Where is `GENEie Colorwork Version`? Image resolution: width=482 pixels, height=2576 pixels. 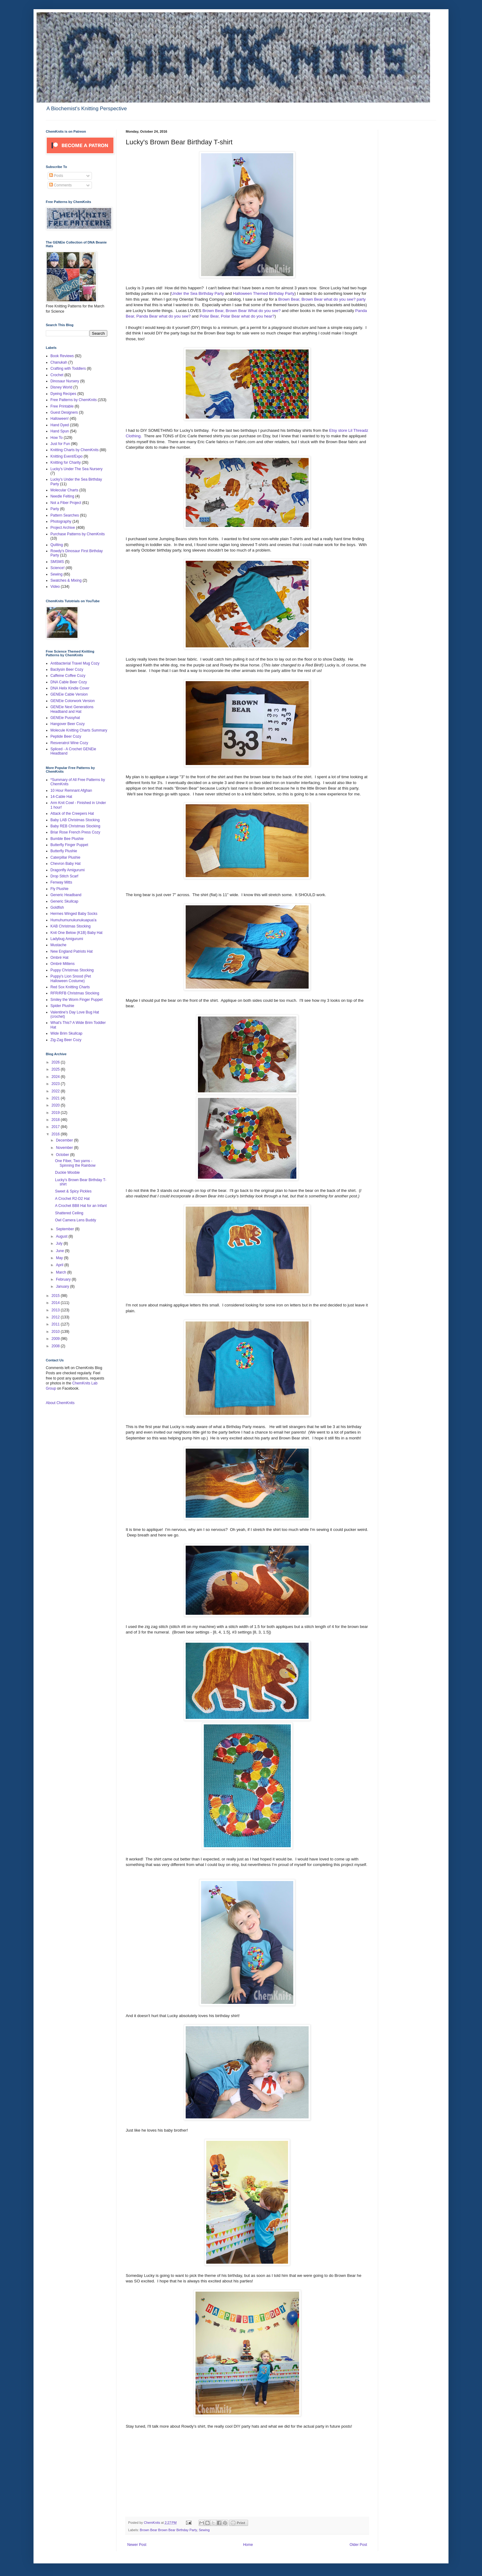
GENEie Colorwork Version is located at coordinates (72, 701).